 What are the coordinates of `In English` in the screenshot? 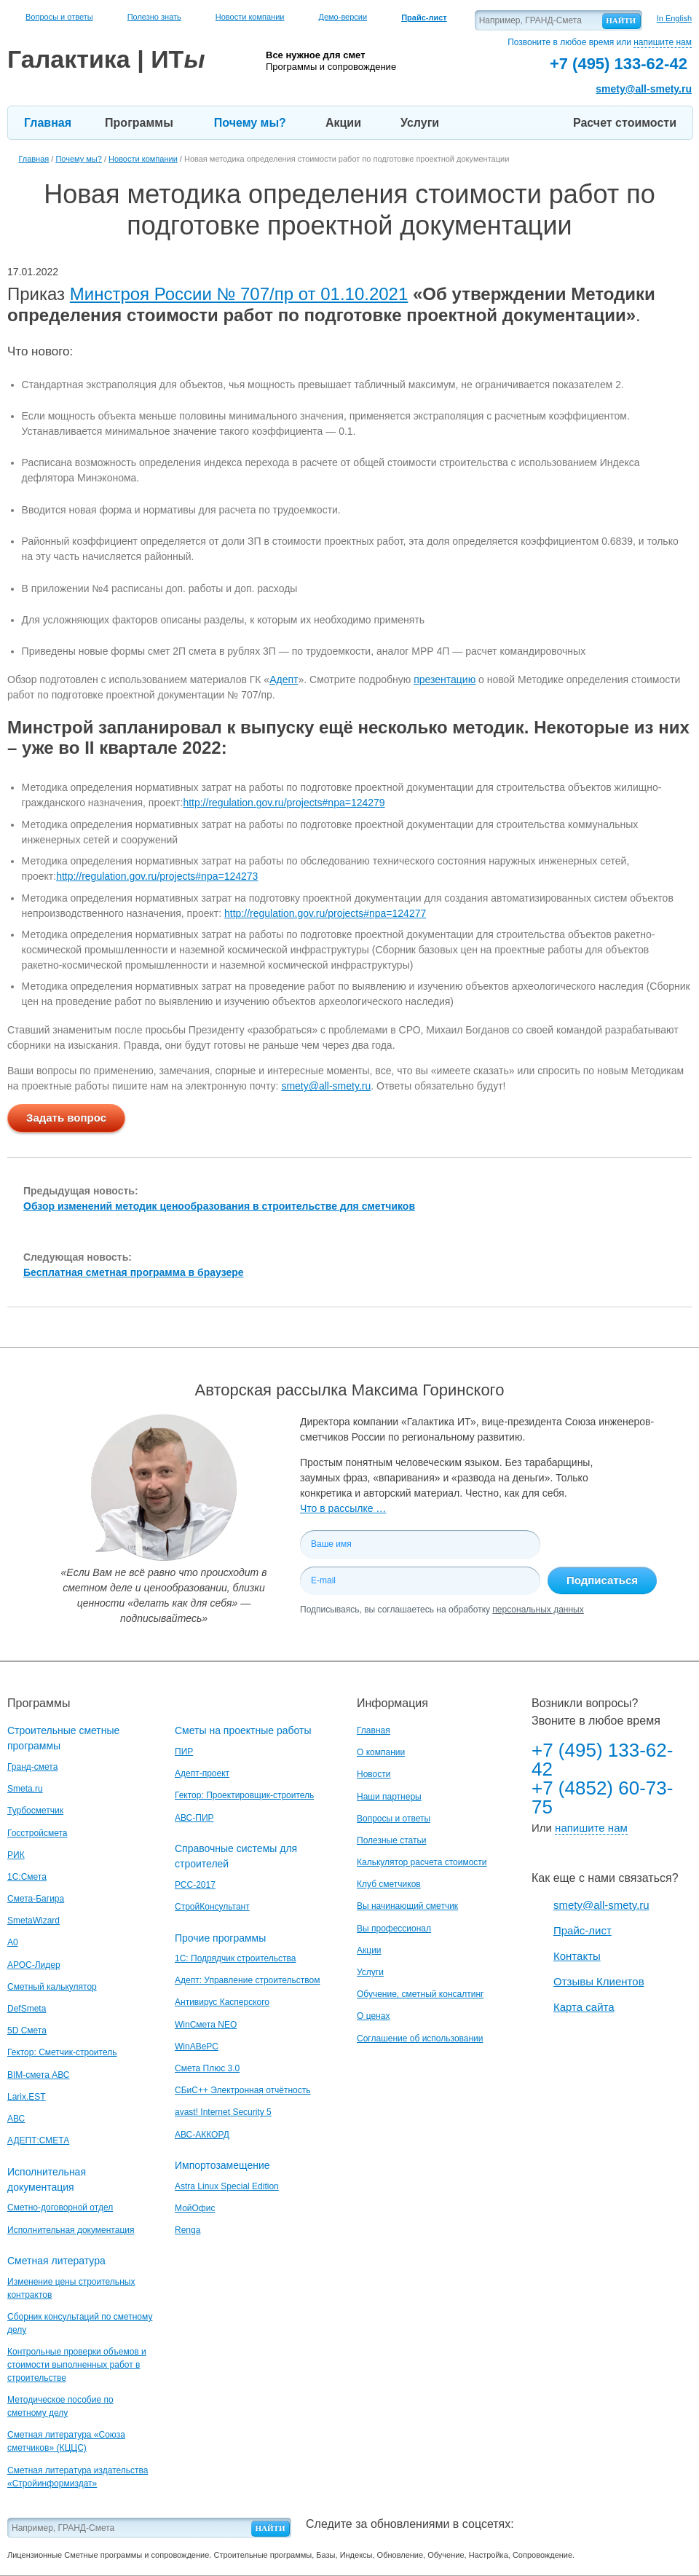 It's located at (674, 18).